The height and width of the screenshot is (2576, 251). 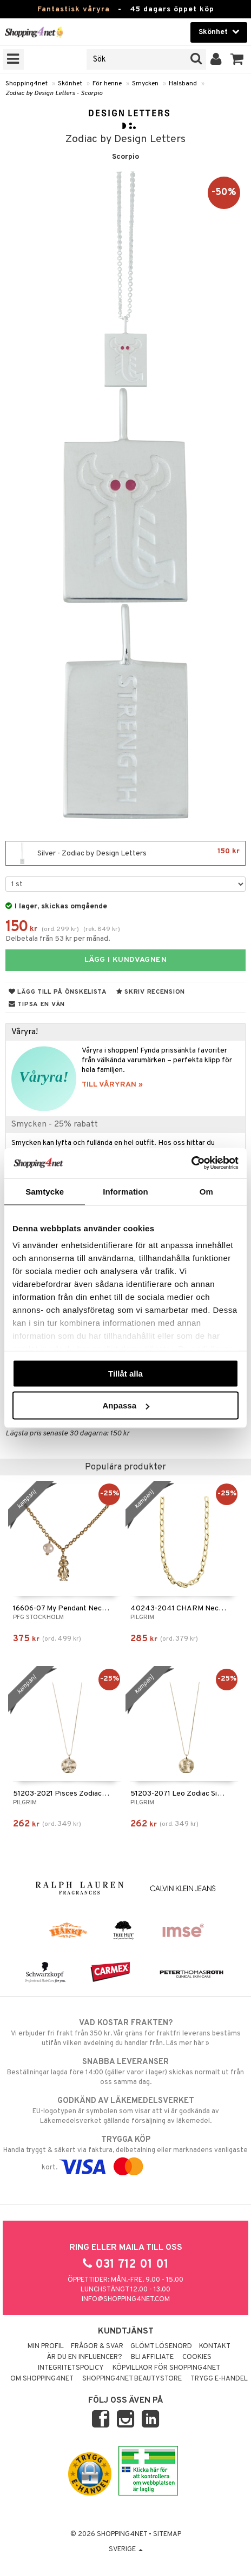 What do you see at coordinates (73, 9) in the screenshot?
I see `Fantastisk våryra` at bounding box center [73, 9].